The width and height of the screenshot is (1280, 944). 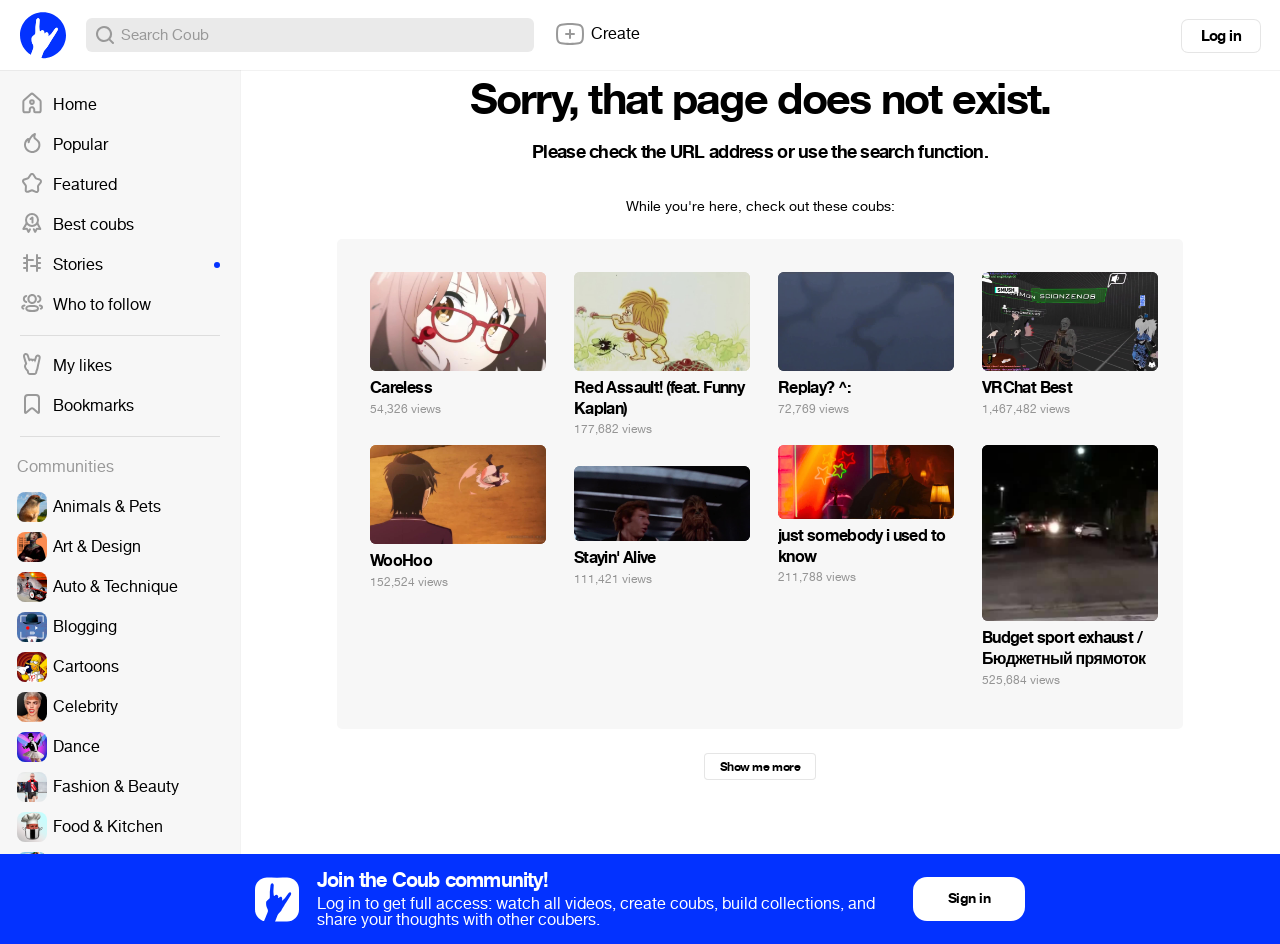 I want to click on Sign in, so click(x=969, y=898).